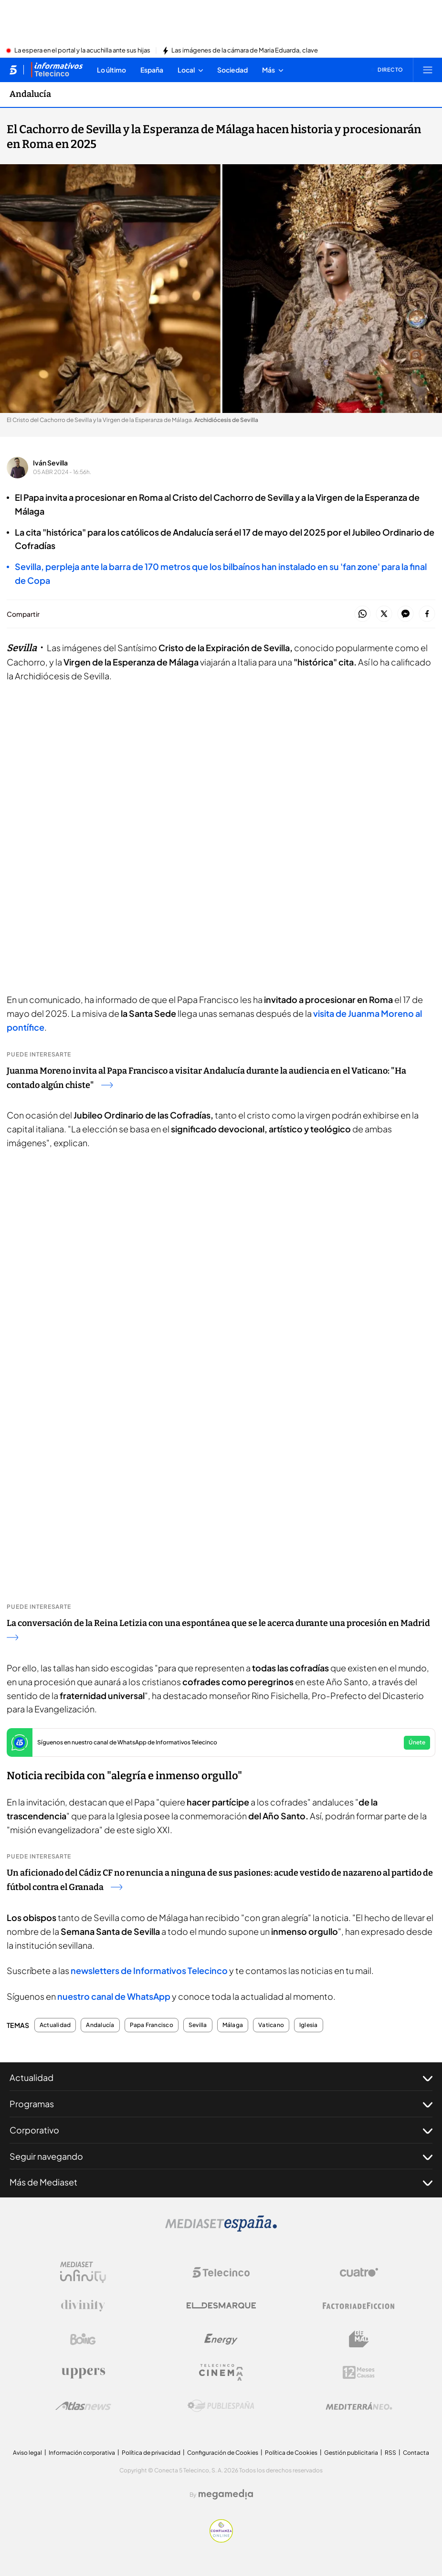 The width and height of the screenshot is (442, 2576). Describe the element at coordinates (50, 462) in the screenshot. I see `Iván Sevilla` at that location.